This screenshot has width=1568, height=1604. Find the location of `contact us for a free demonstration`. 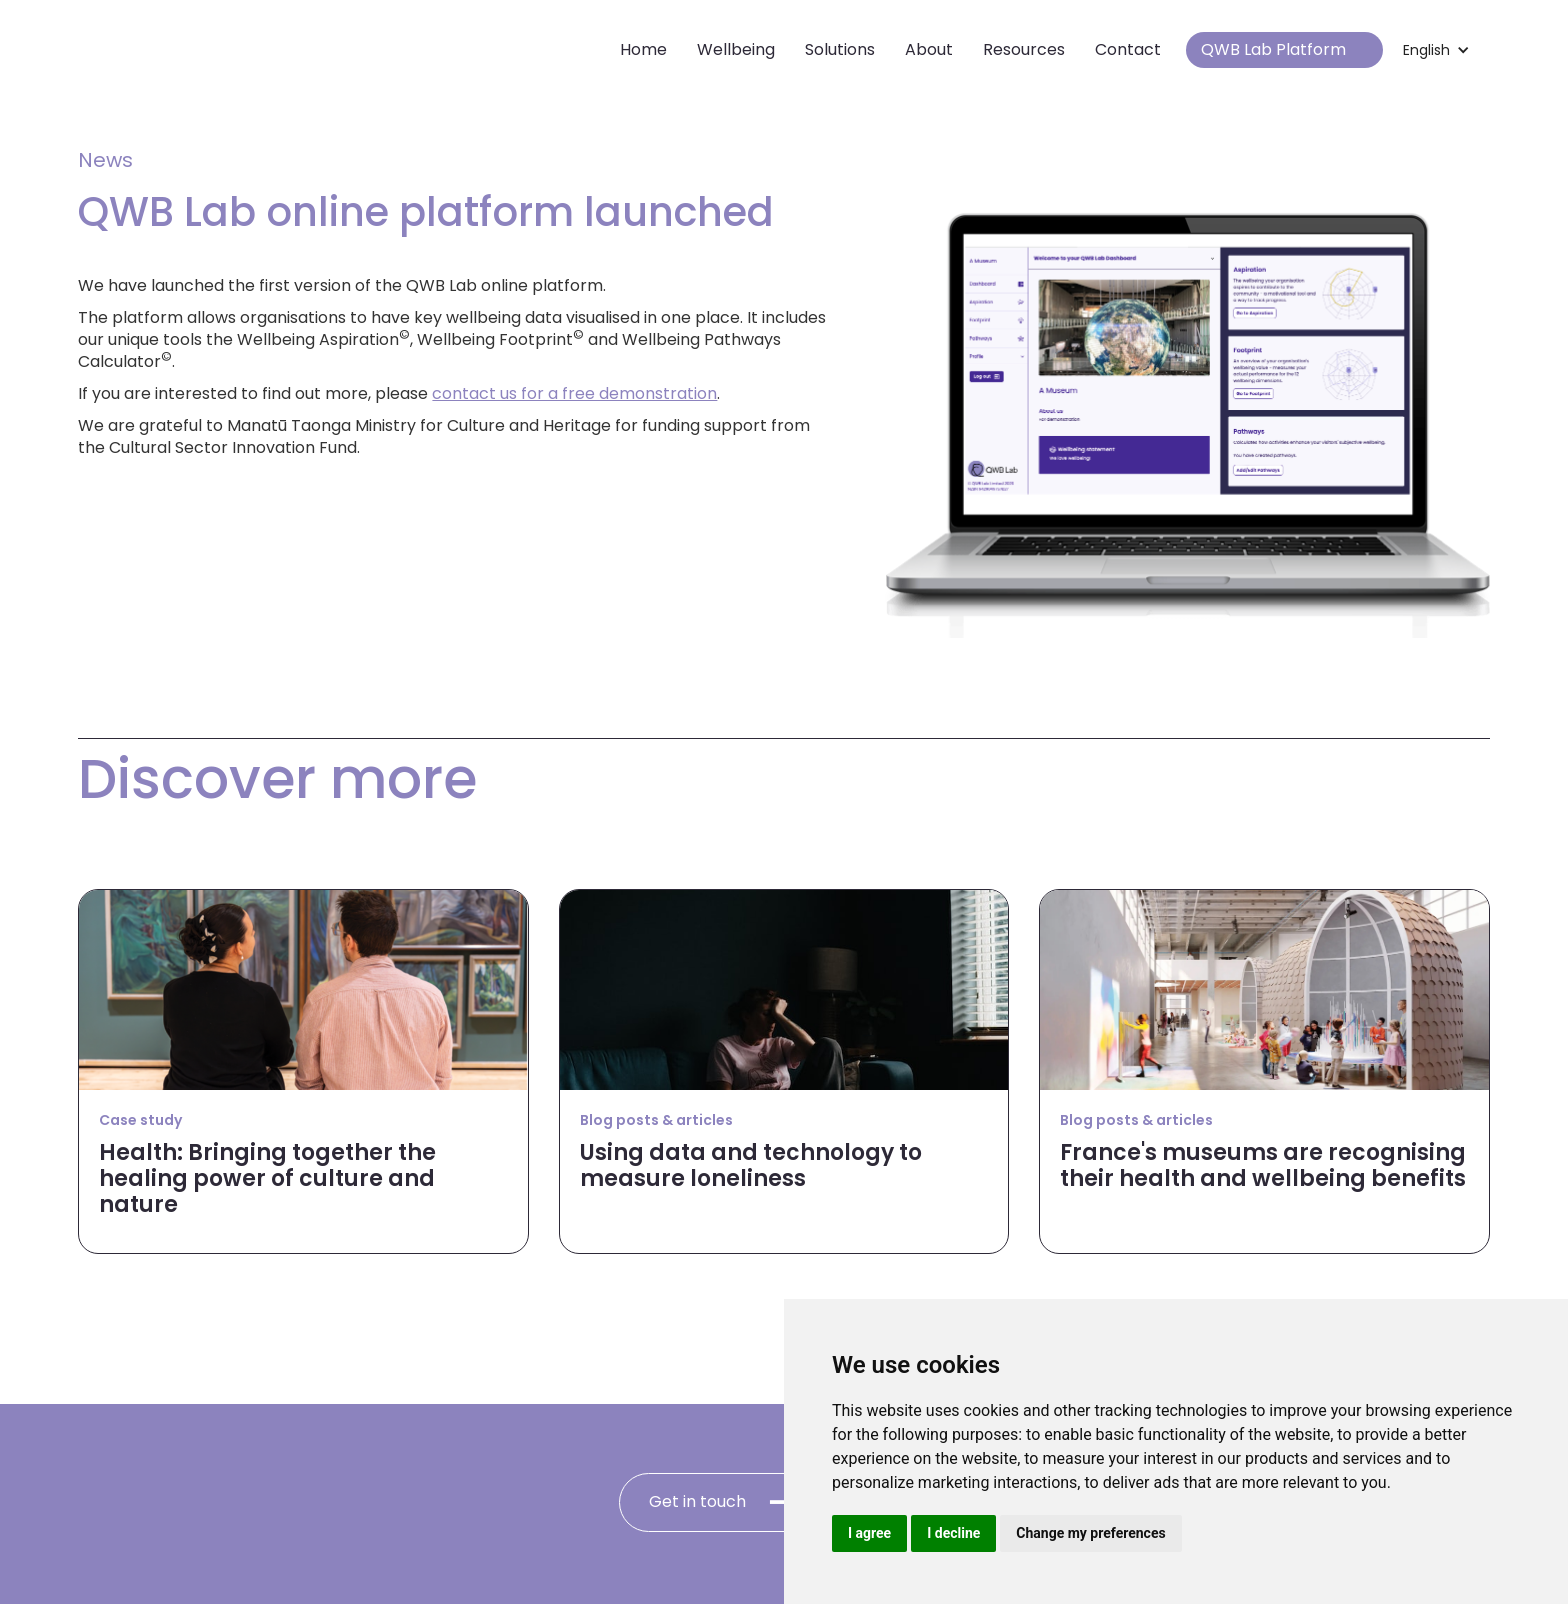

contact us for a free demonstration is located at coordinates (574, 393).